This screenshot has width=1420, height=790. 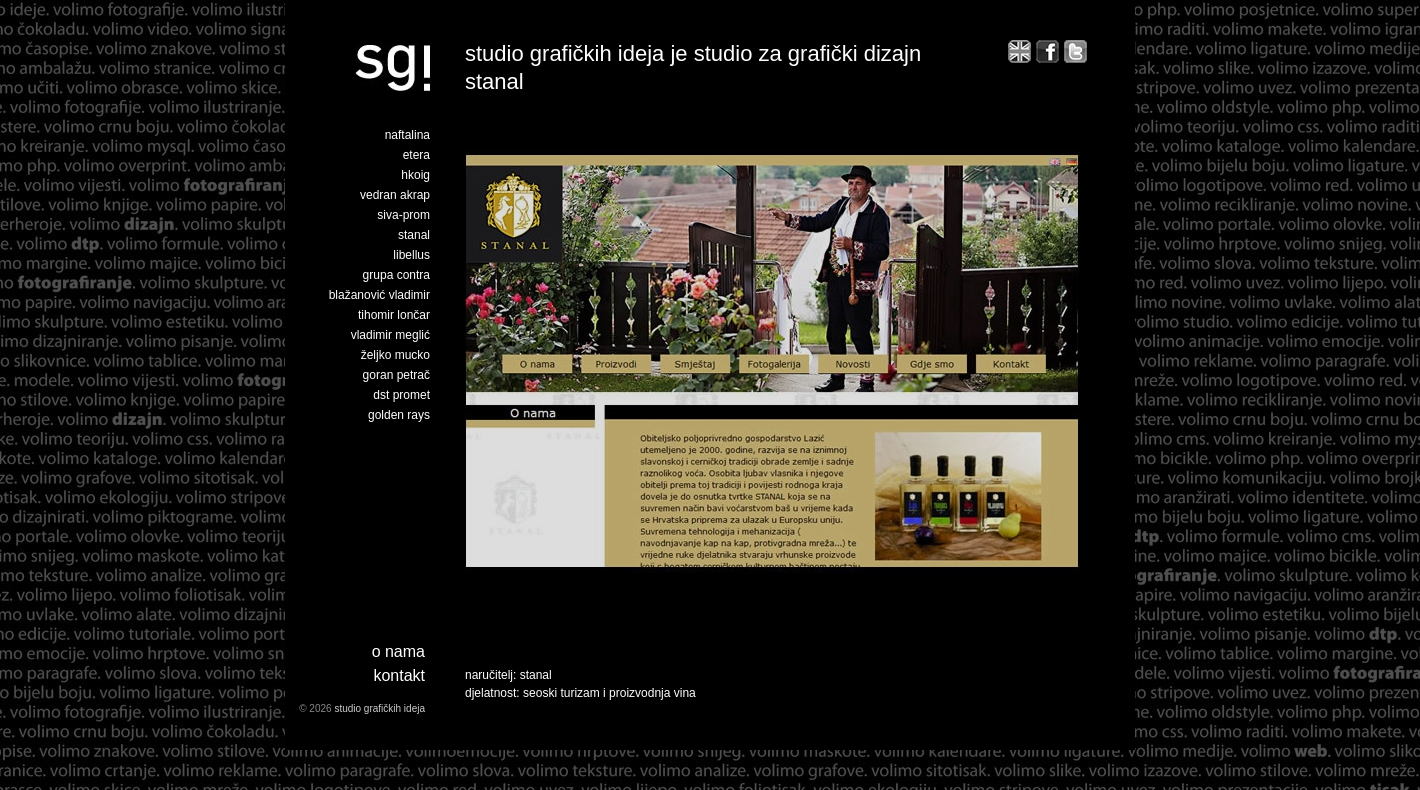 I want to click on blažanović vladimir, so click(x=379, y=295).